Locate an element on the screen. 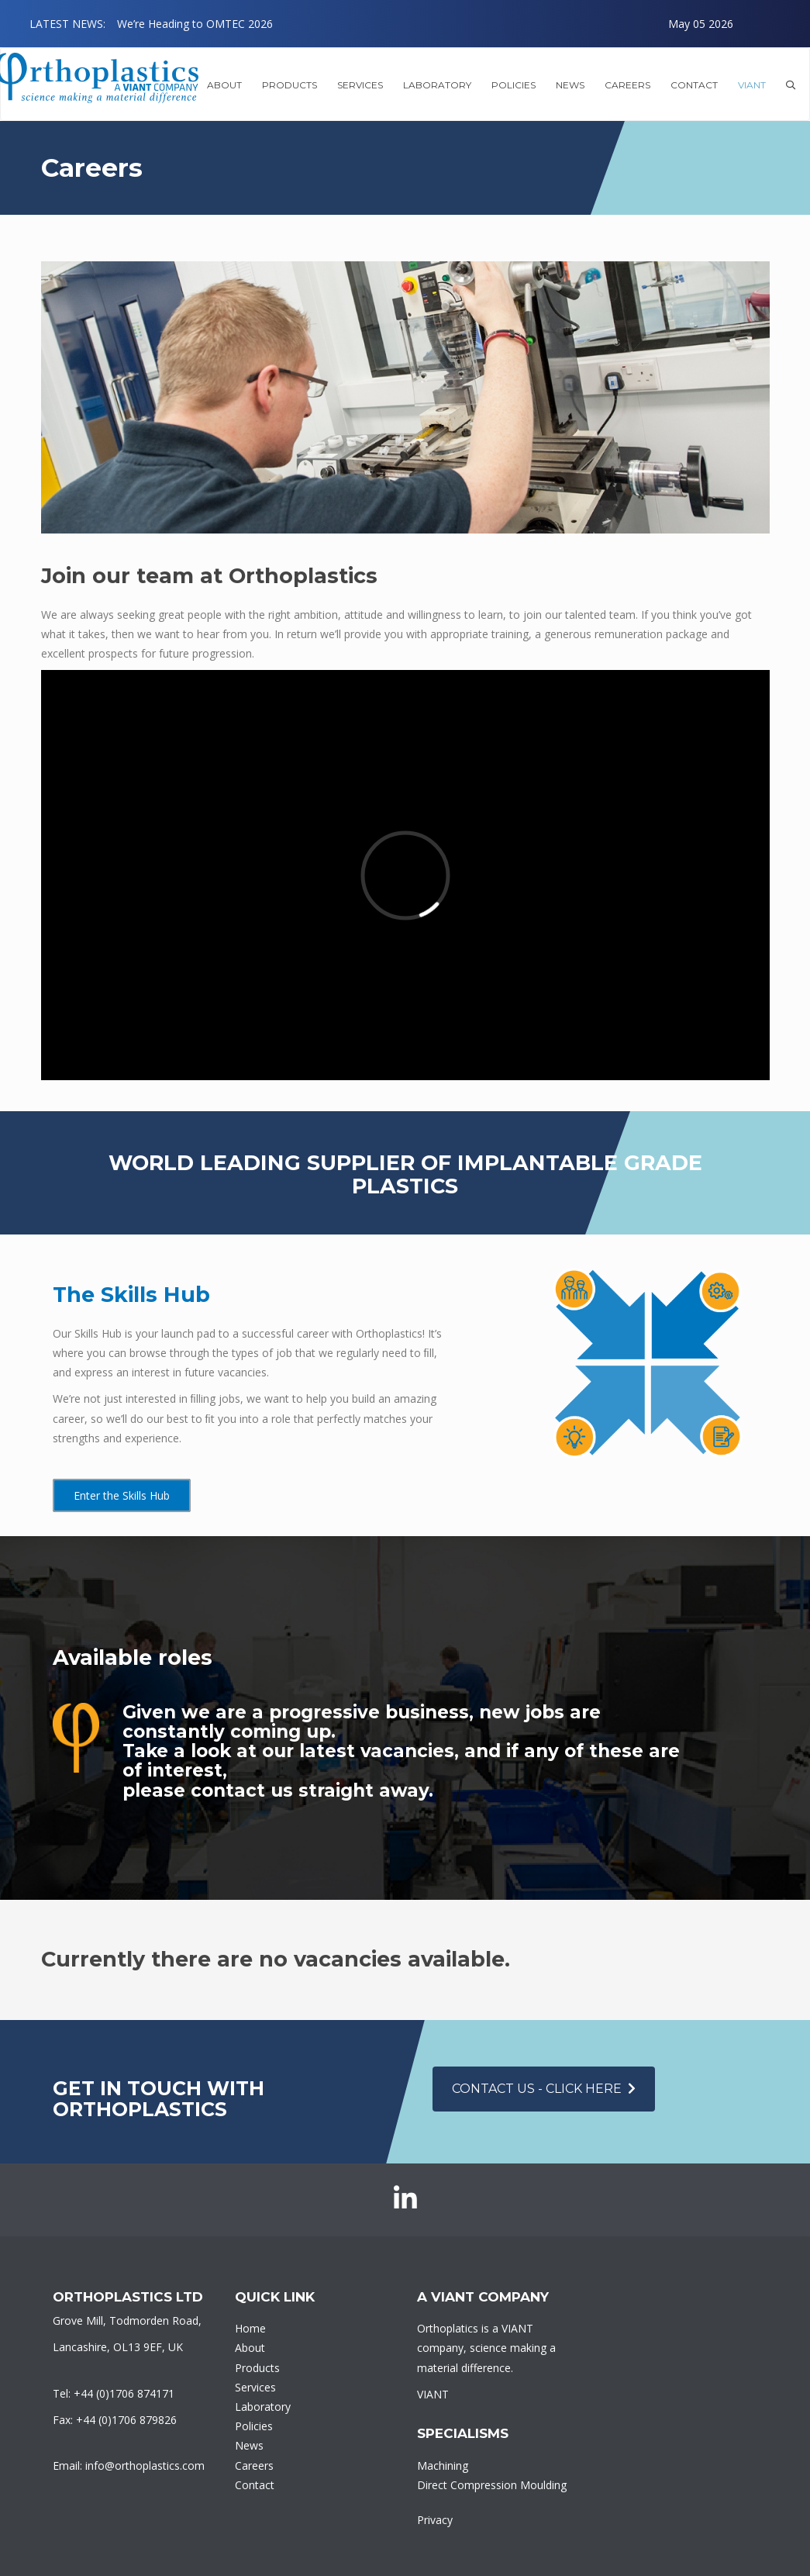 This screenshot has height=2576, width=810. [option] is located at coordinates (425, 23).